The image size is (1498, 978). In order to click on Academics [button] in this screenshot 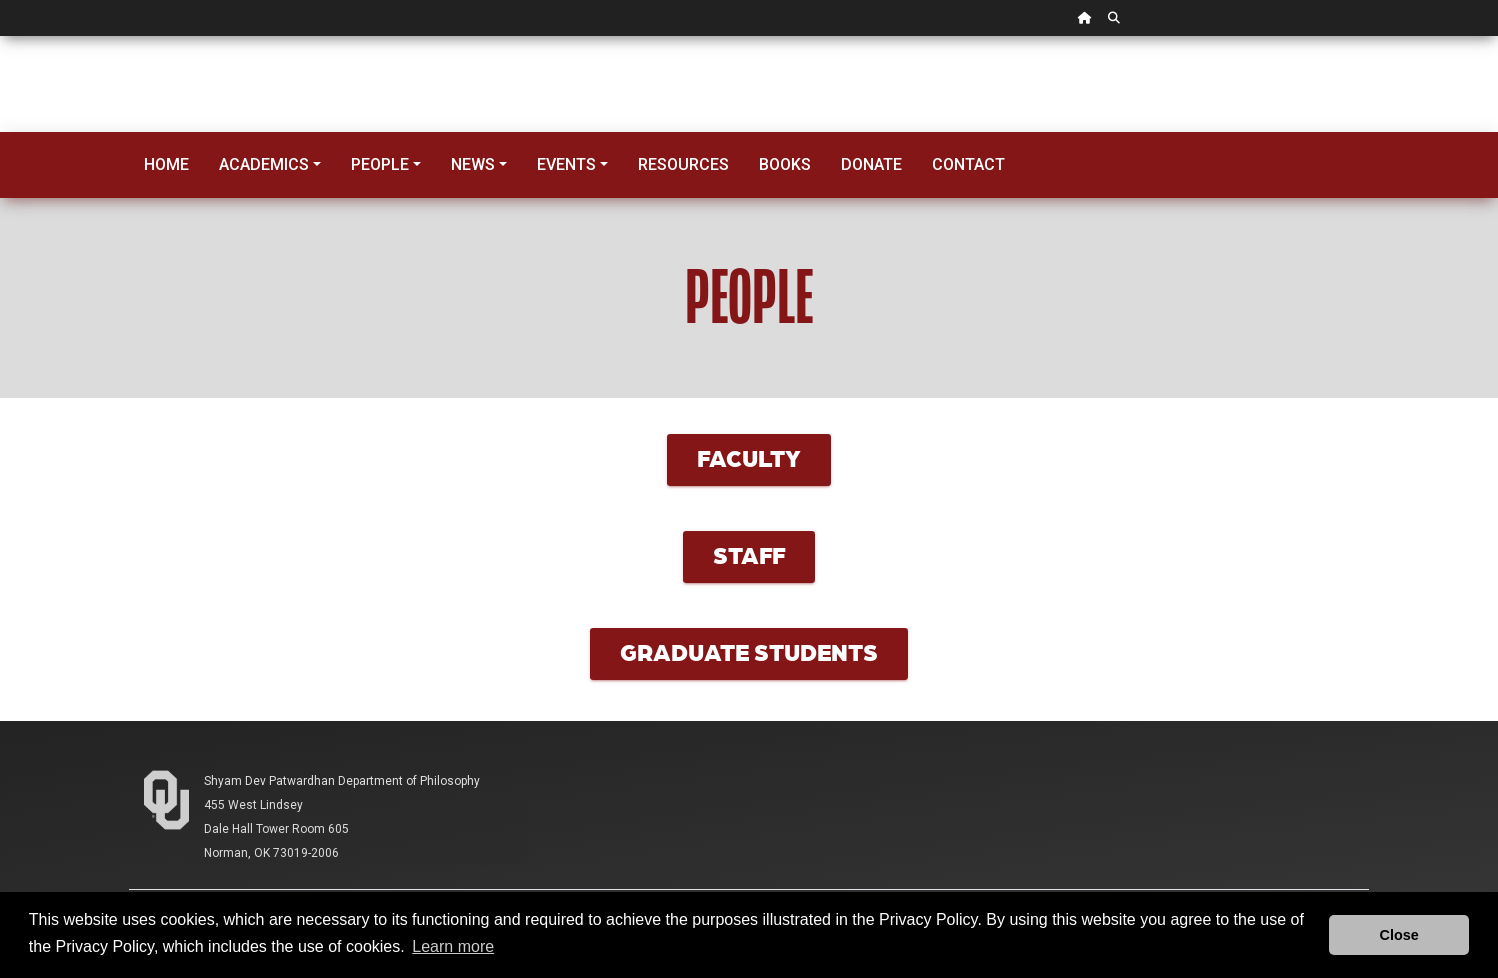, I will do `click(264, 164)`.